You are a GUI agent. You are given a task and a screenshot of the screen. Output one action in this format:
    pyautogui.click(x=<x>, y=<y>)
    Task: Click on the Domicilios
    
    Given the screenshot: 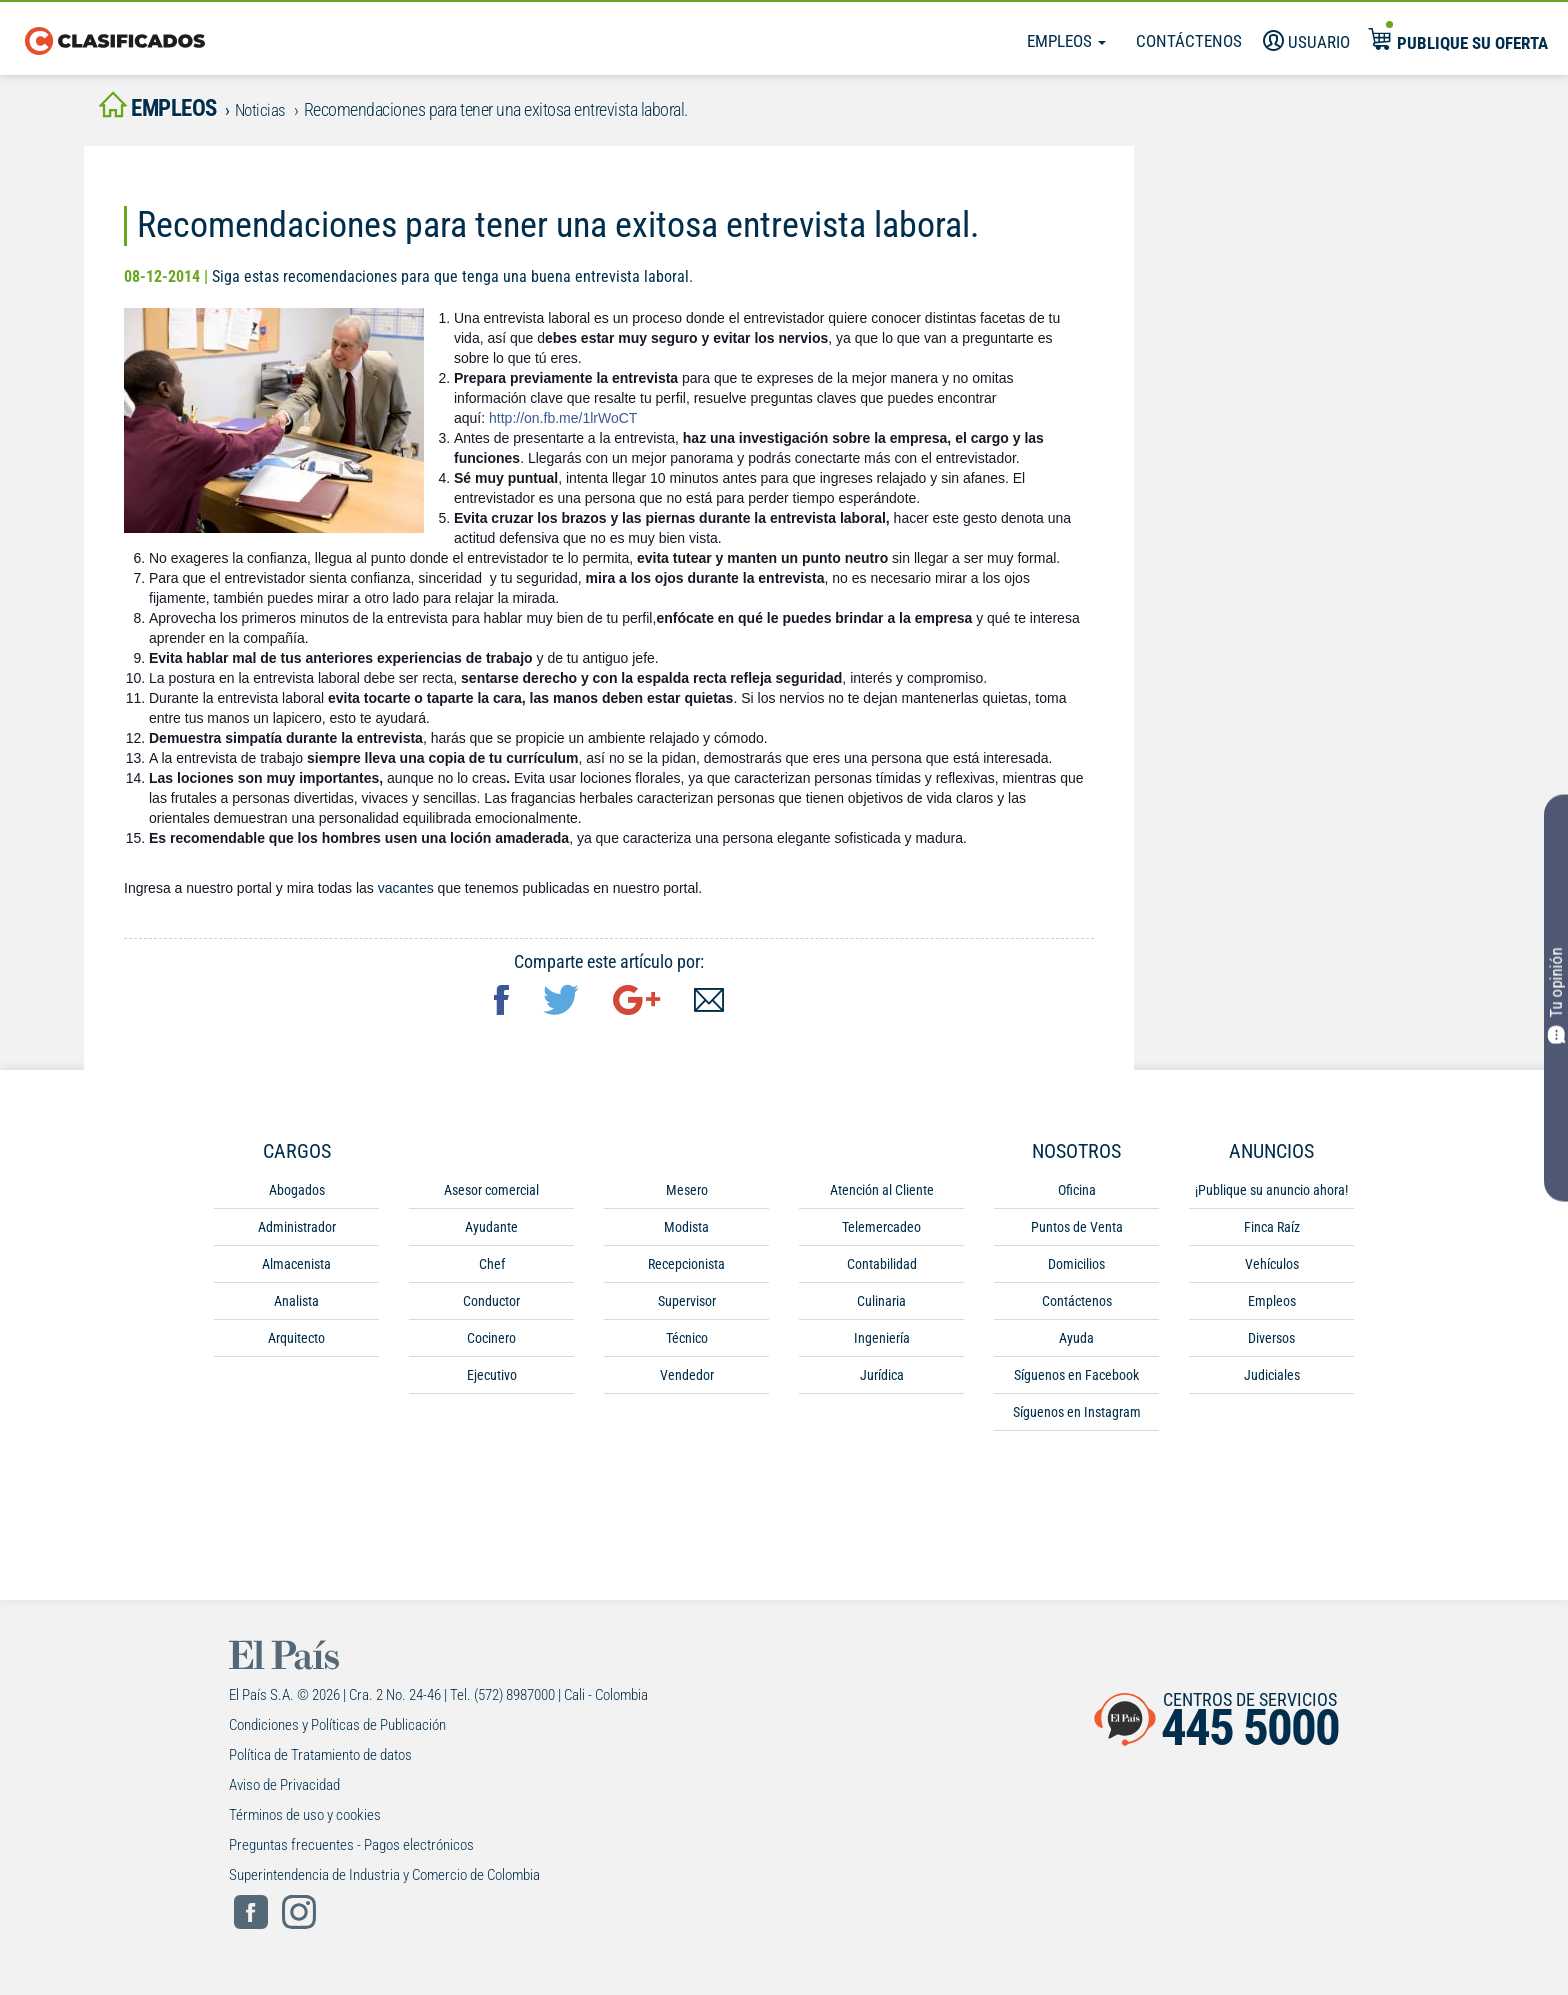 What is the action you would take?
    pyautogui.click(x=1076, y=1270)
    